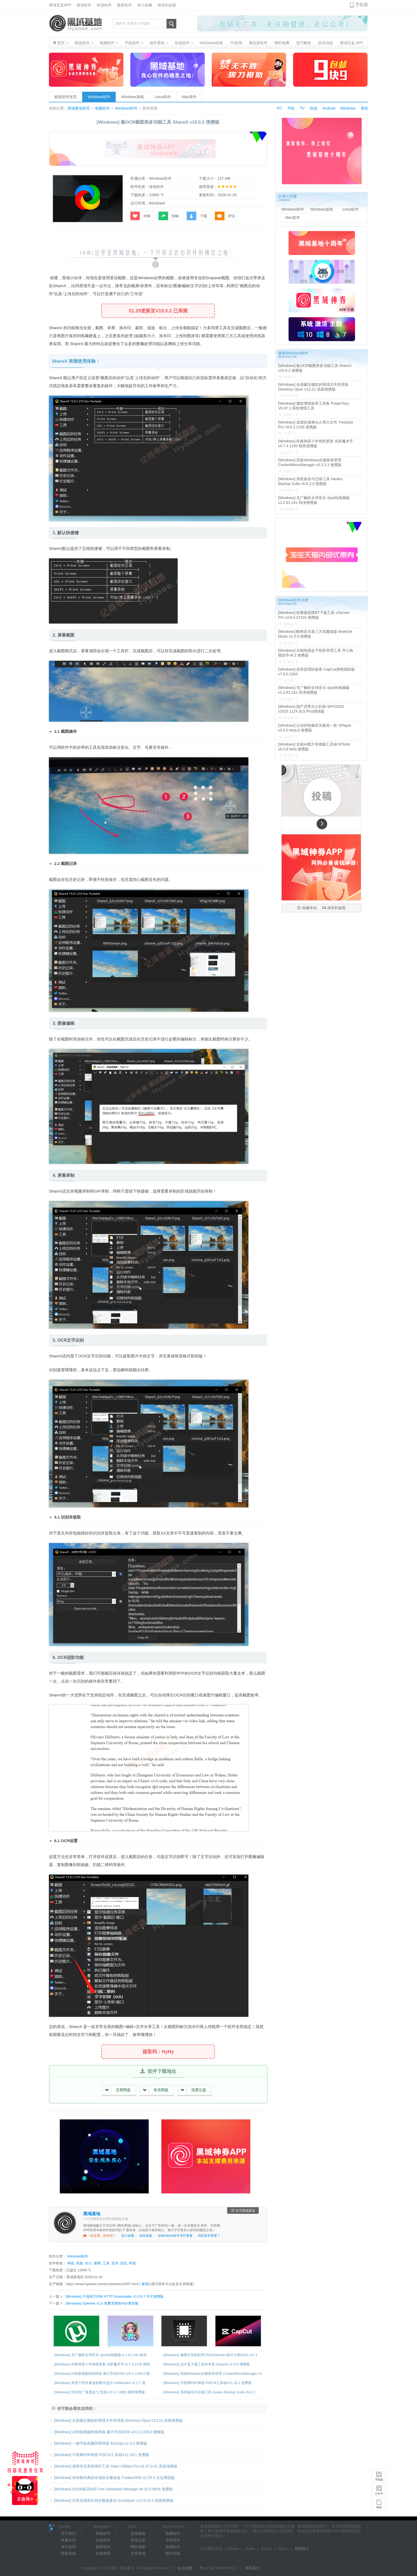 The width and height of the screenshot is (417, 2576). What do you see at coordinates (279, 108) in the screenshot?
I see `PC` at bounding box center [279, 108].